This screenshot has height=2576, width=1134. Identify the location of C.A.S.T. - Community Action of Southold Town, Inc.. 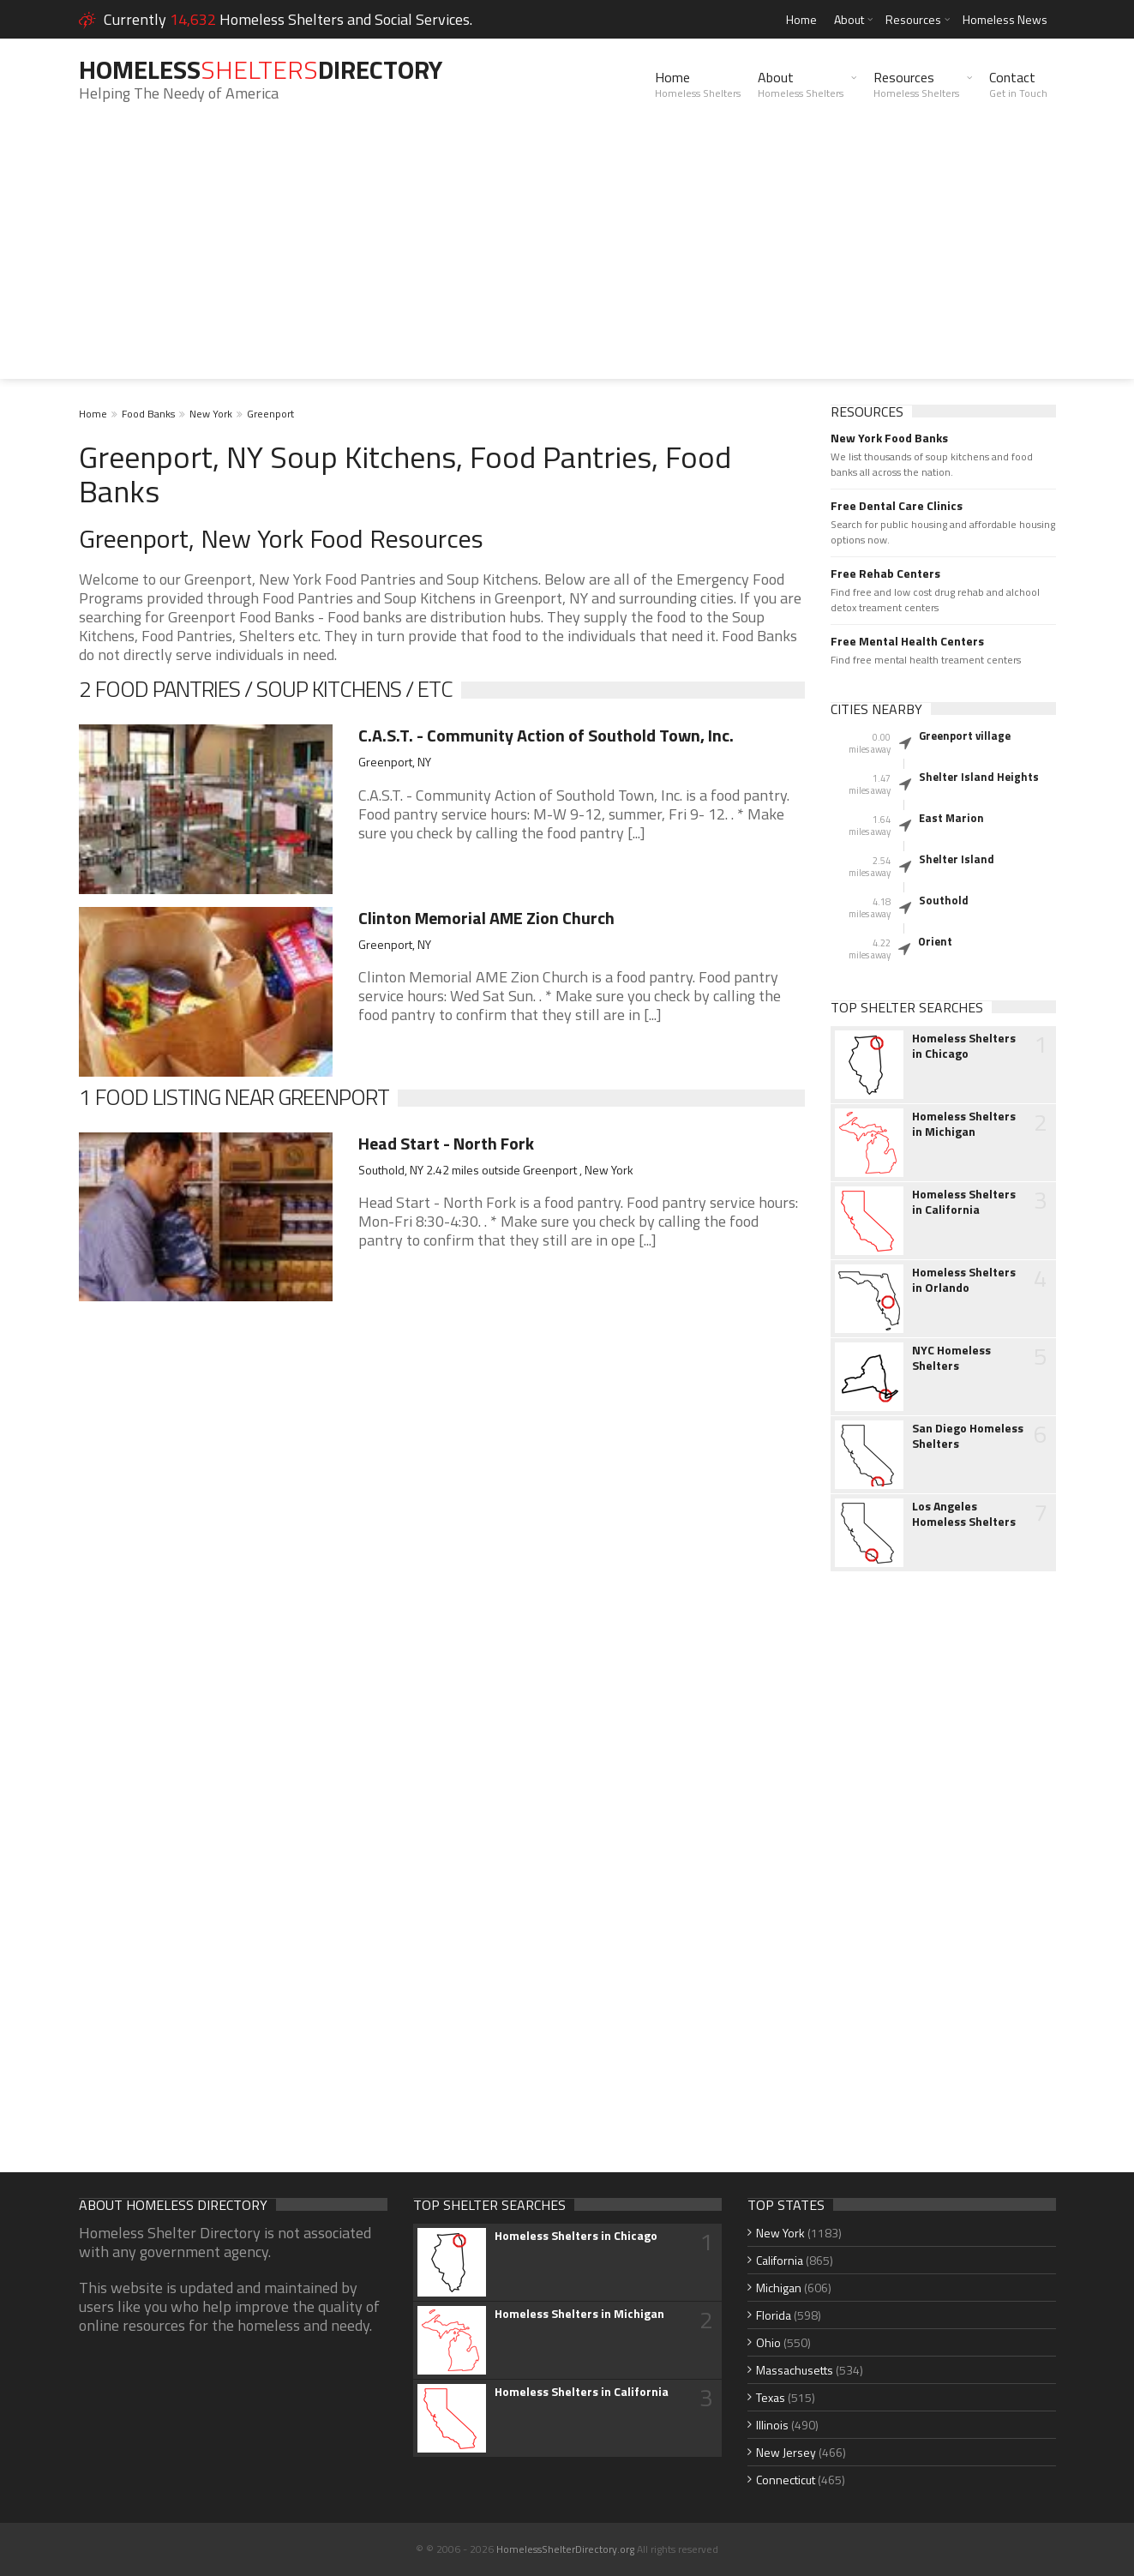
(546, 735).